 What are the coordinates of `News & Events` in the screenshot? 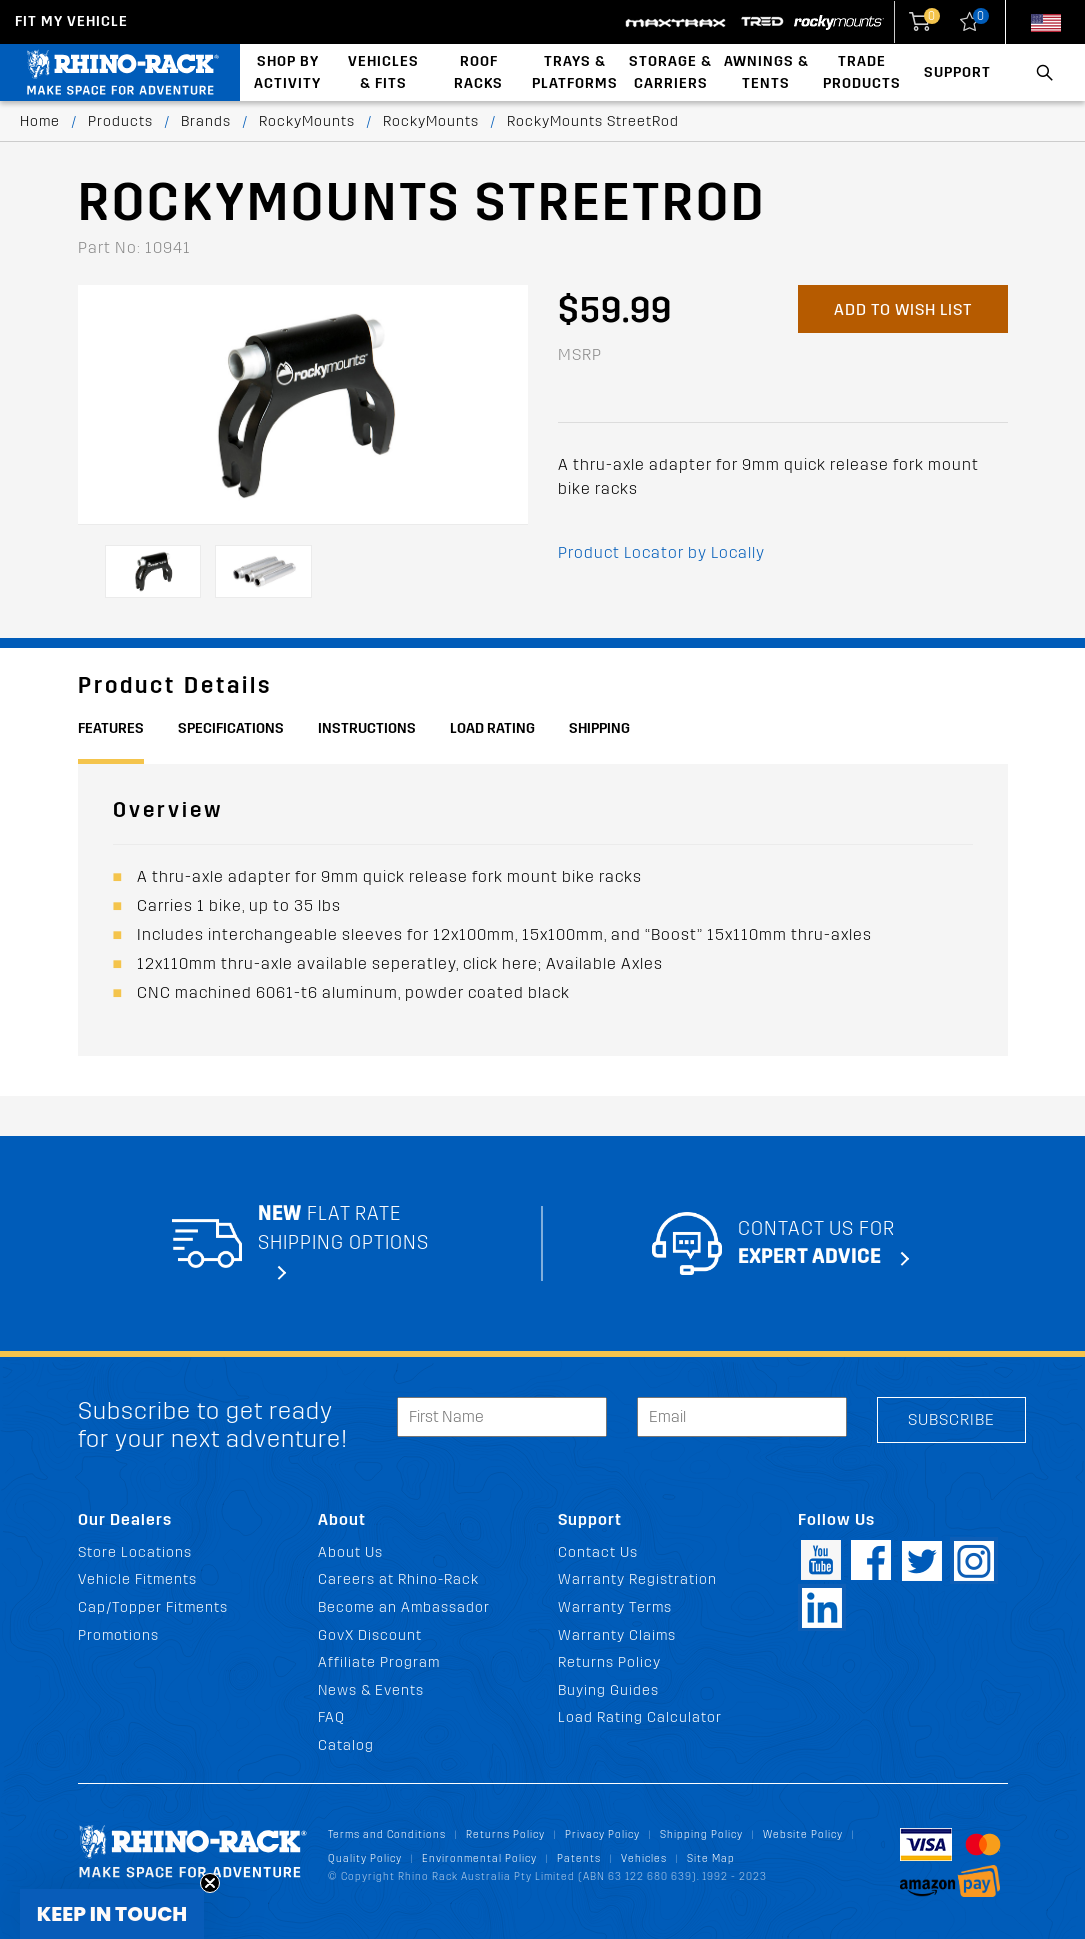 It's located at (371, 1690).